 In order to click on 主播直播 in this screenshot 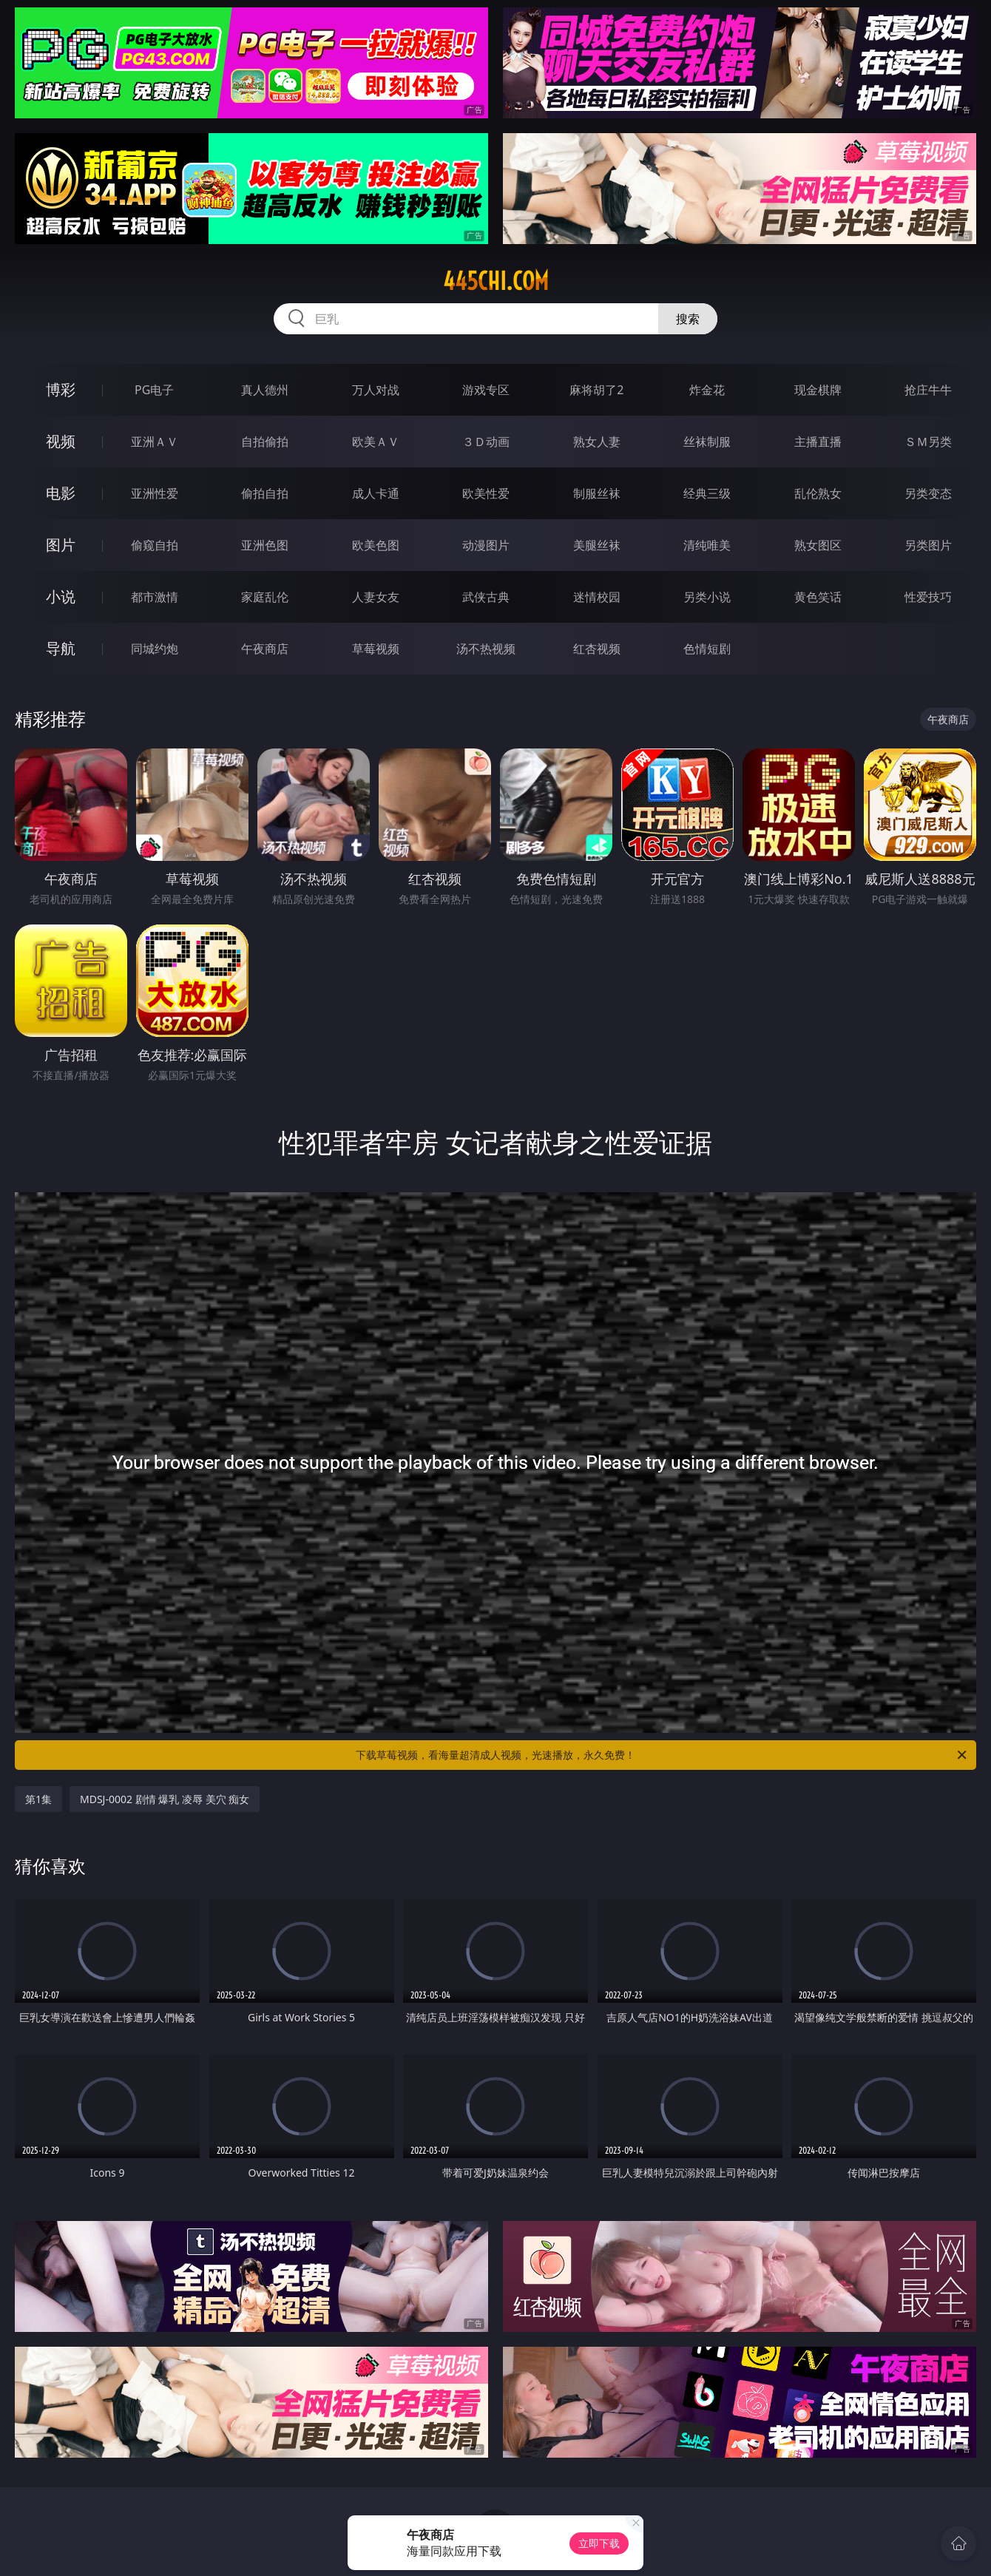, I will do `click(818, 441)`.